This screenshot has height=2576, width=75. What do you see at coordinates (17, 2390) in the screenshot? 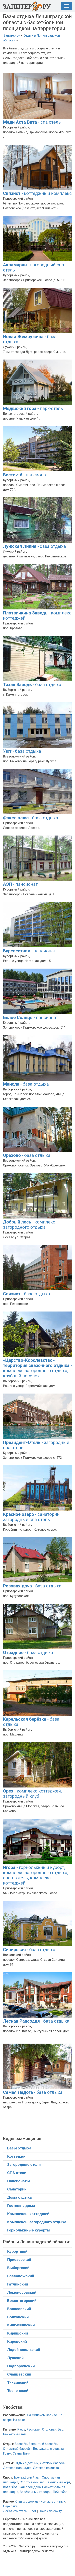
I see `Тосненский` at bounding box center [17, 2390].